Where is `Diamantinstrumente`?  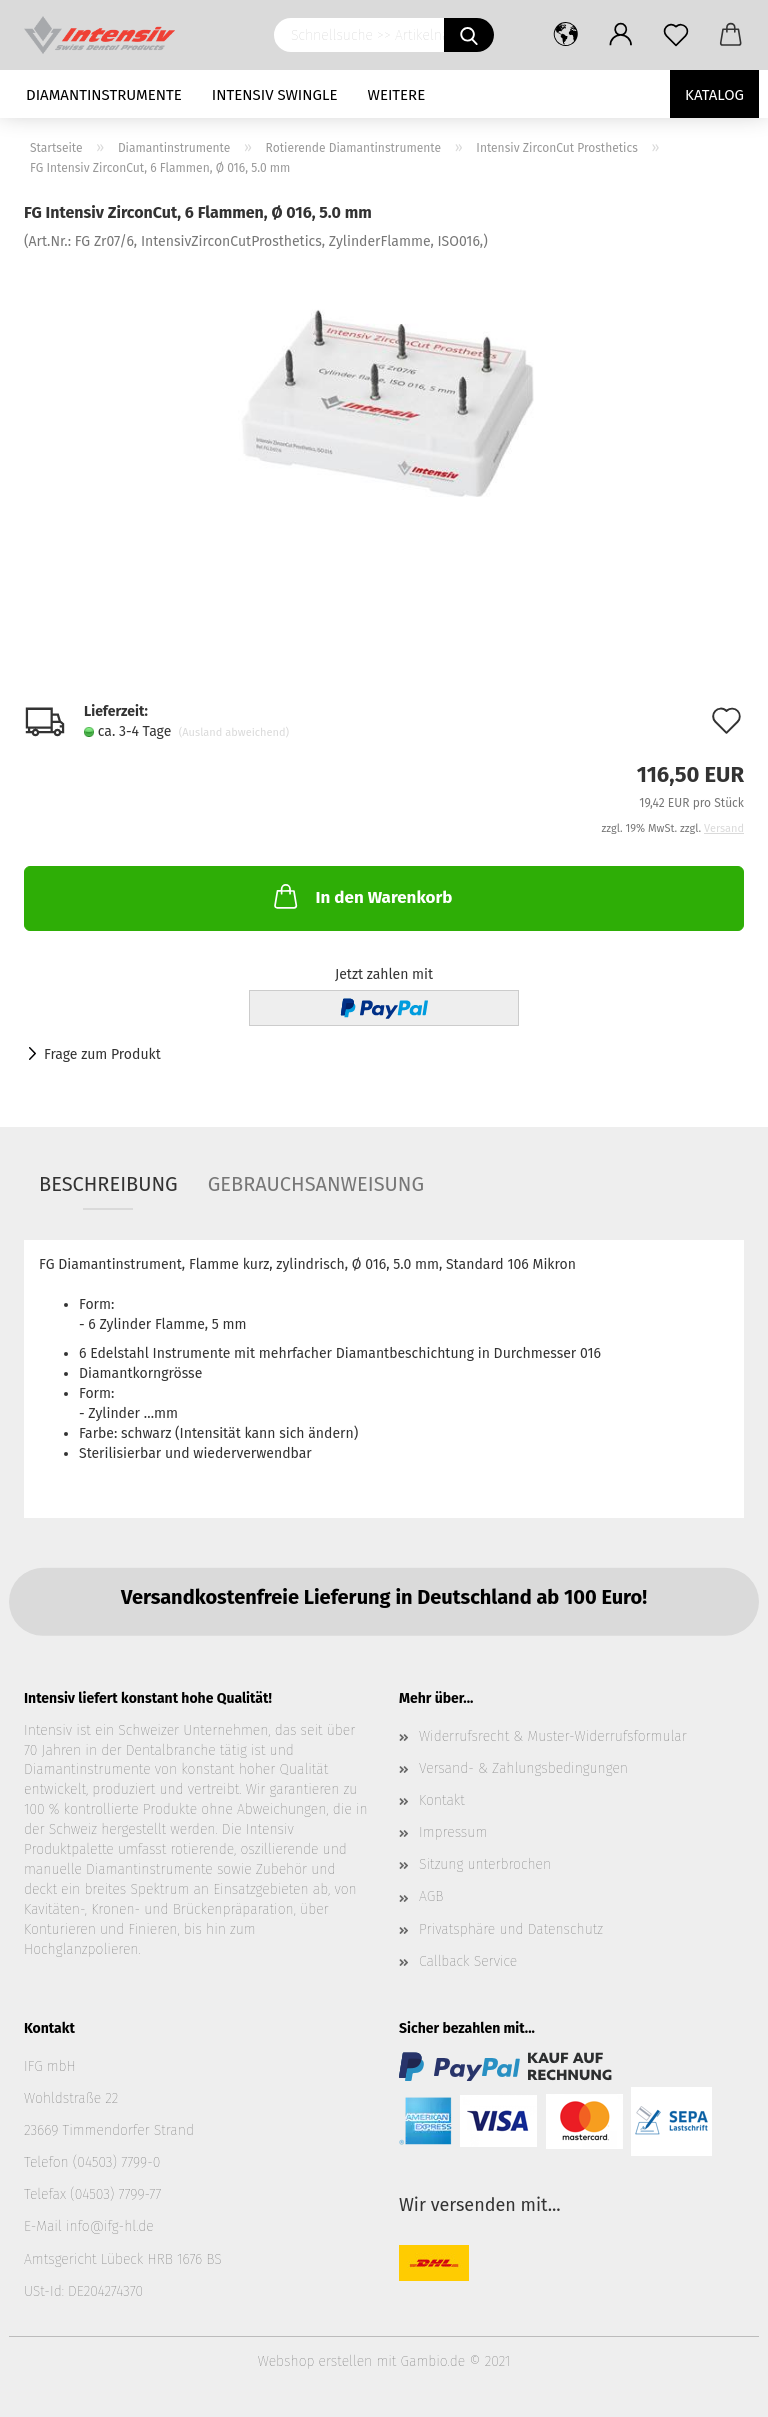 Diamantinstrumente is located at coordinates (104, 95).